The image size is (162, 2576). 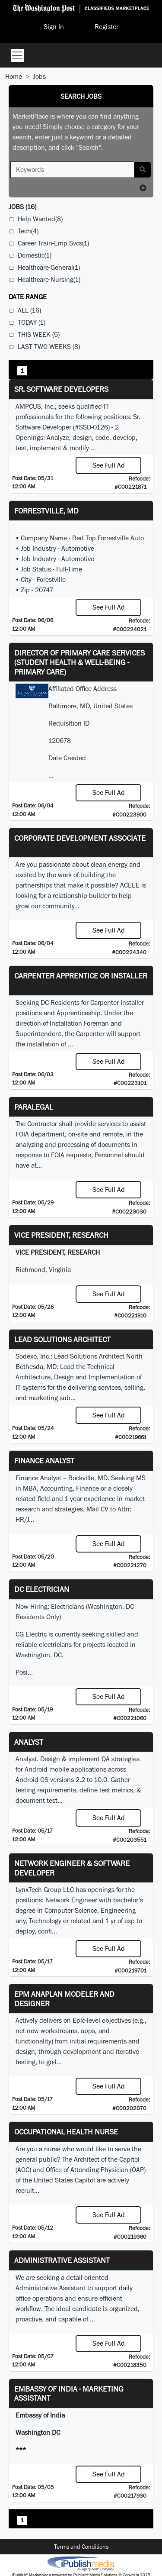 I want to click on VICE PRESIDENT, RESEARCH, so click(x=61, y=1235).